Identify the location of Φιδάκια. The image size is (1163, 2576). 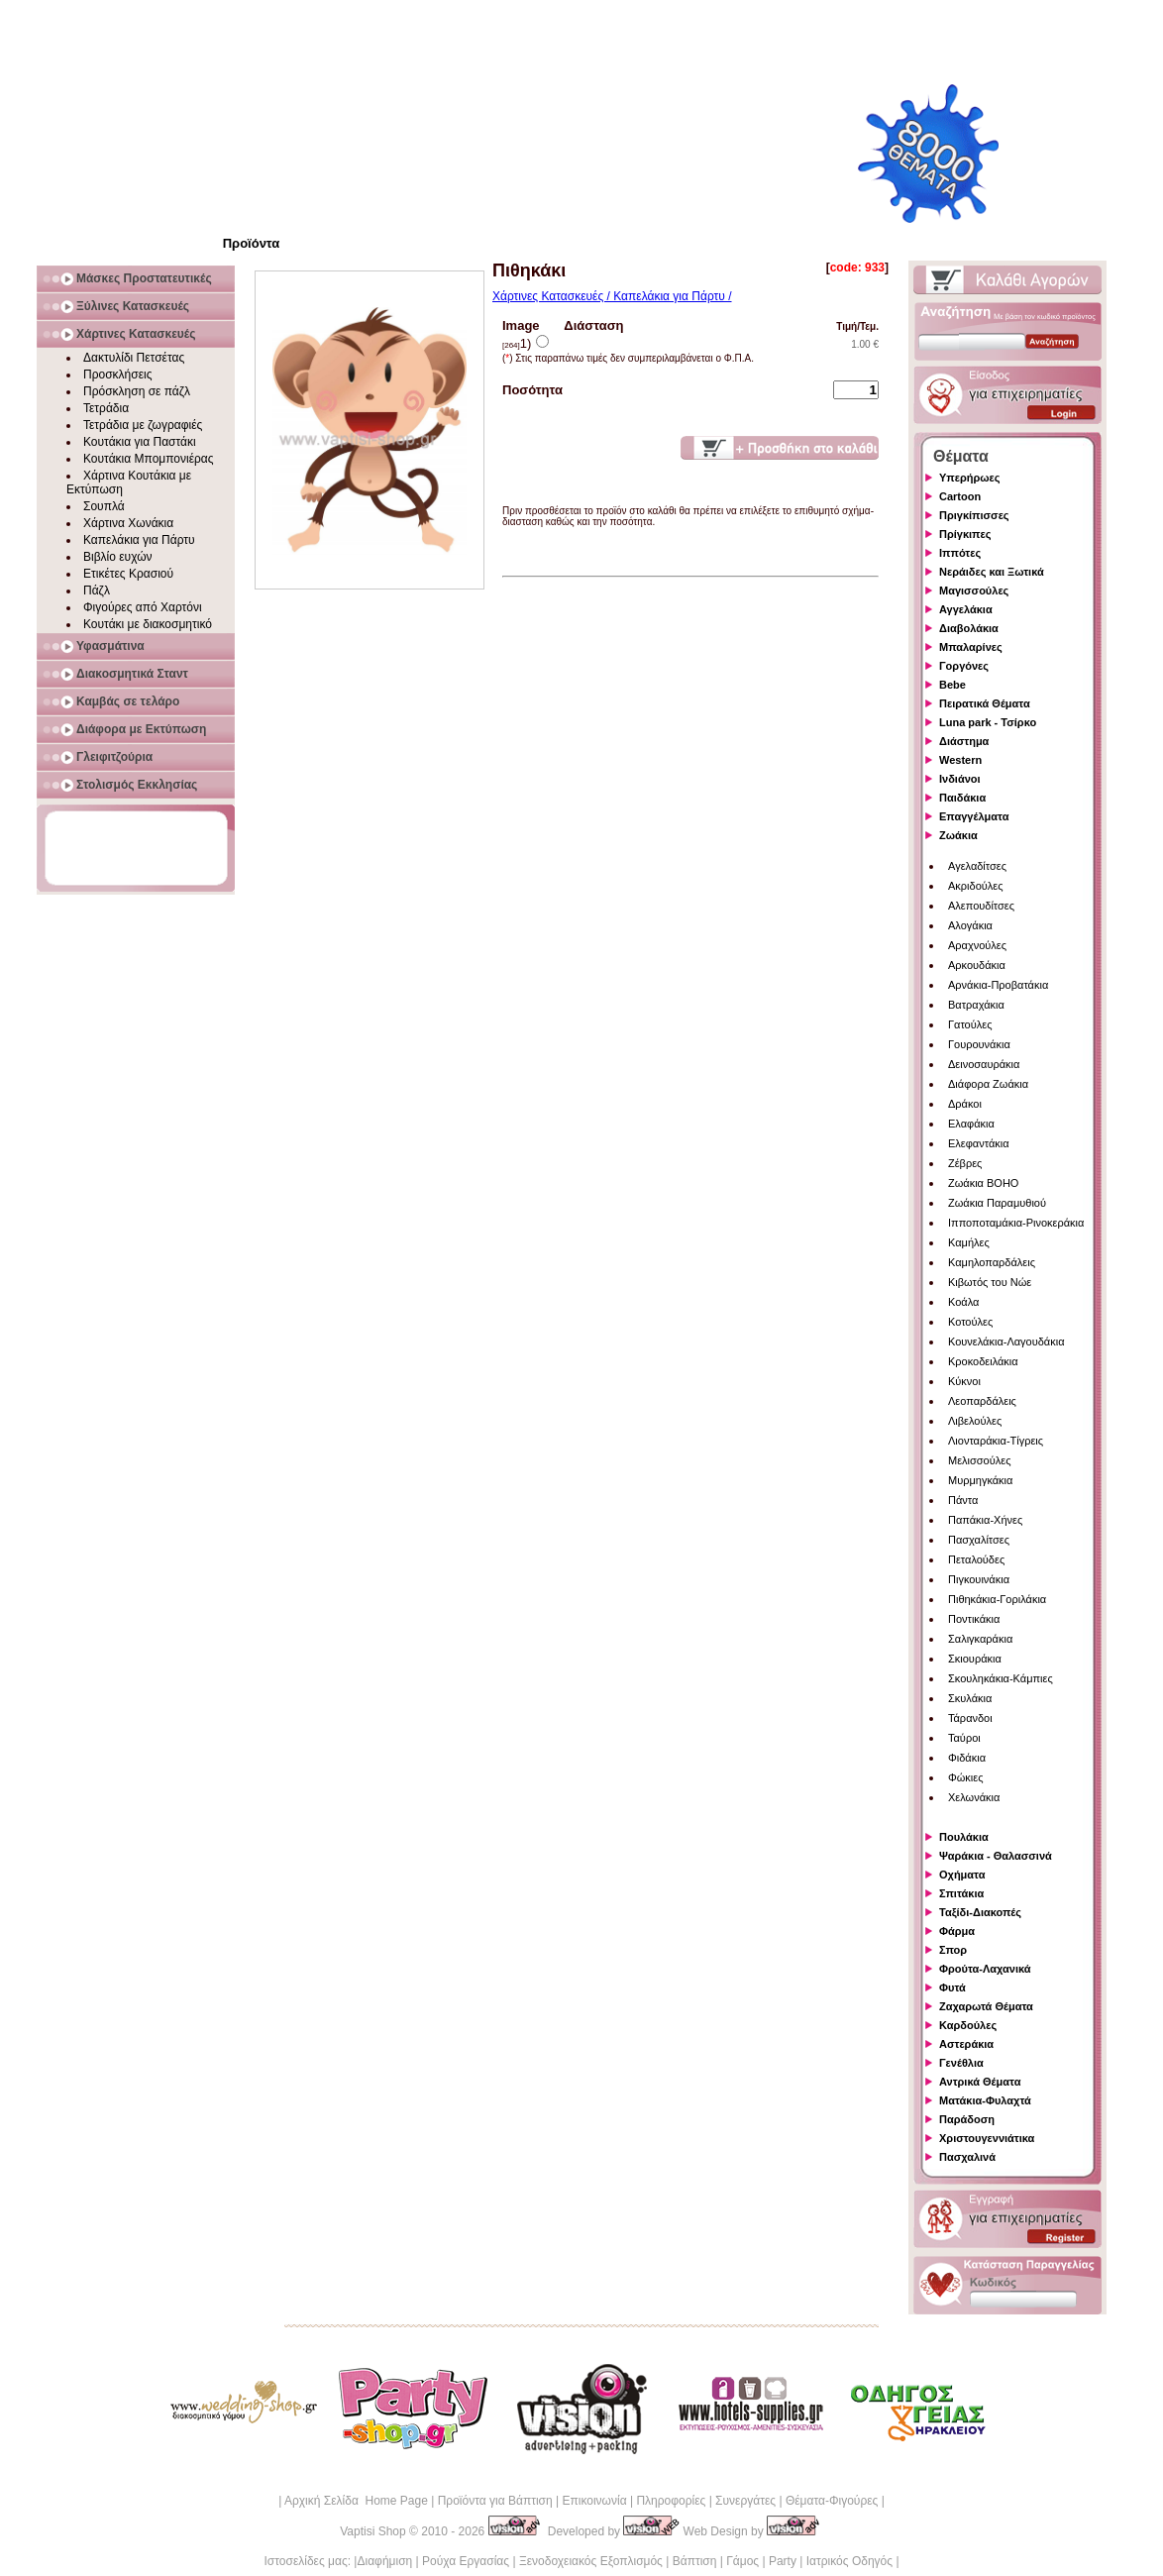
(967, 1758).